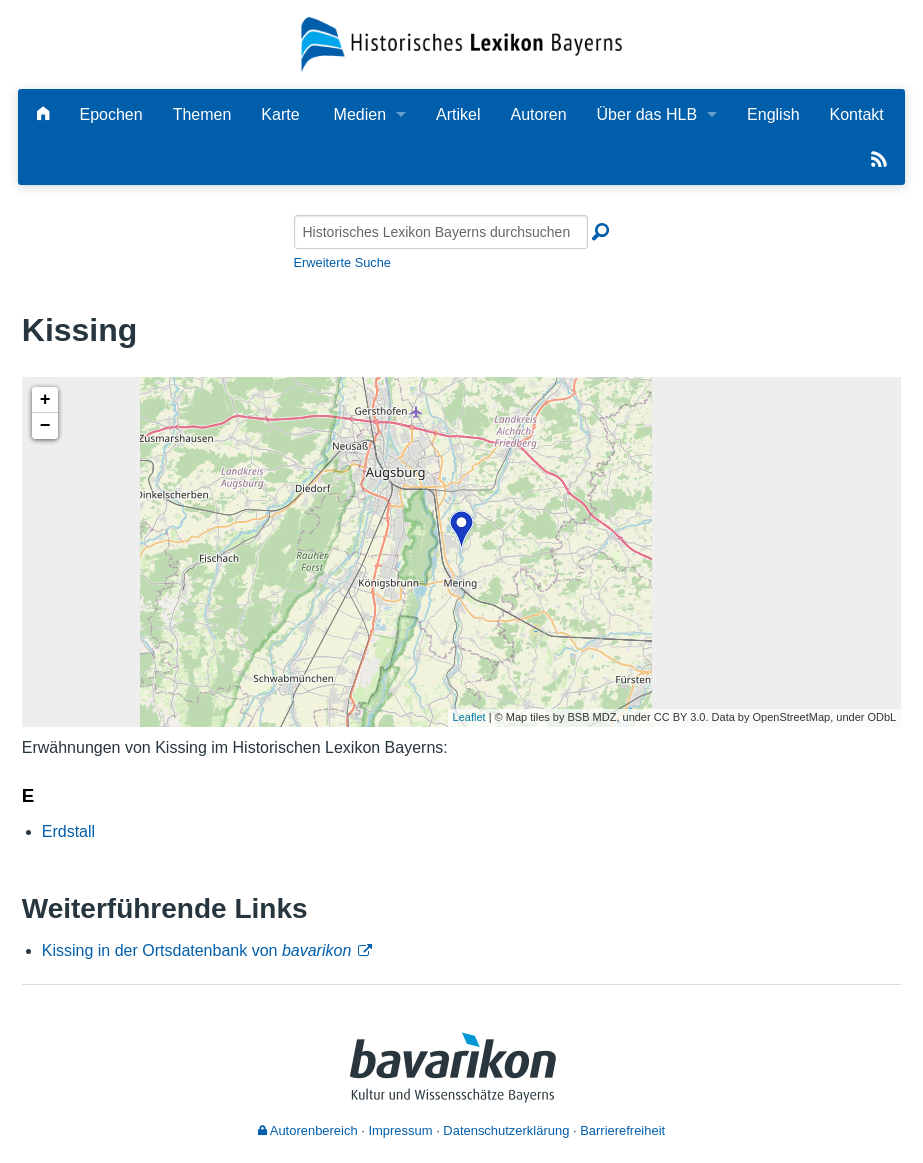 The width and height of the screenshot is (923, 1163). I want to click on − [button], so click(45, 426).